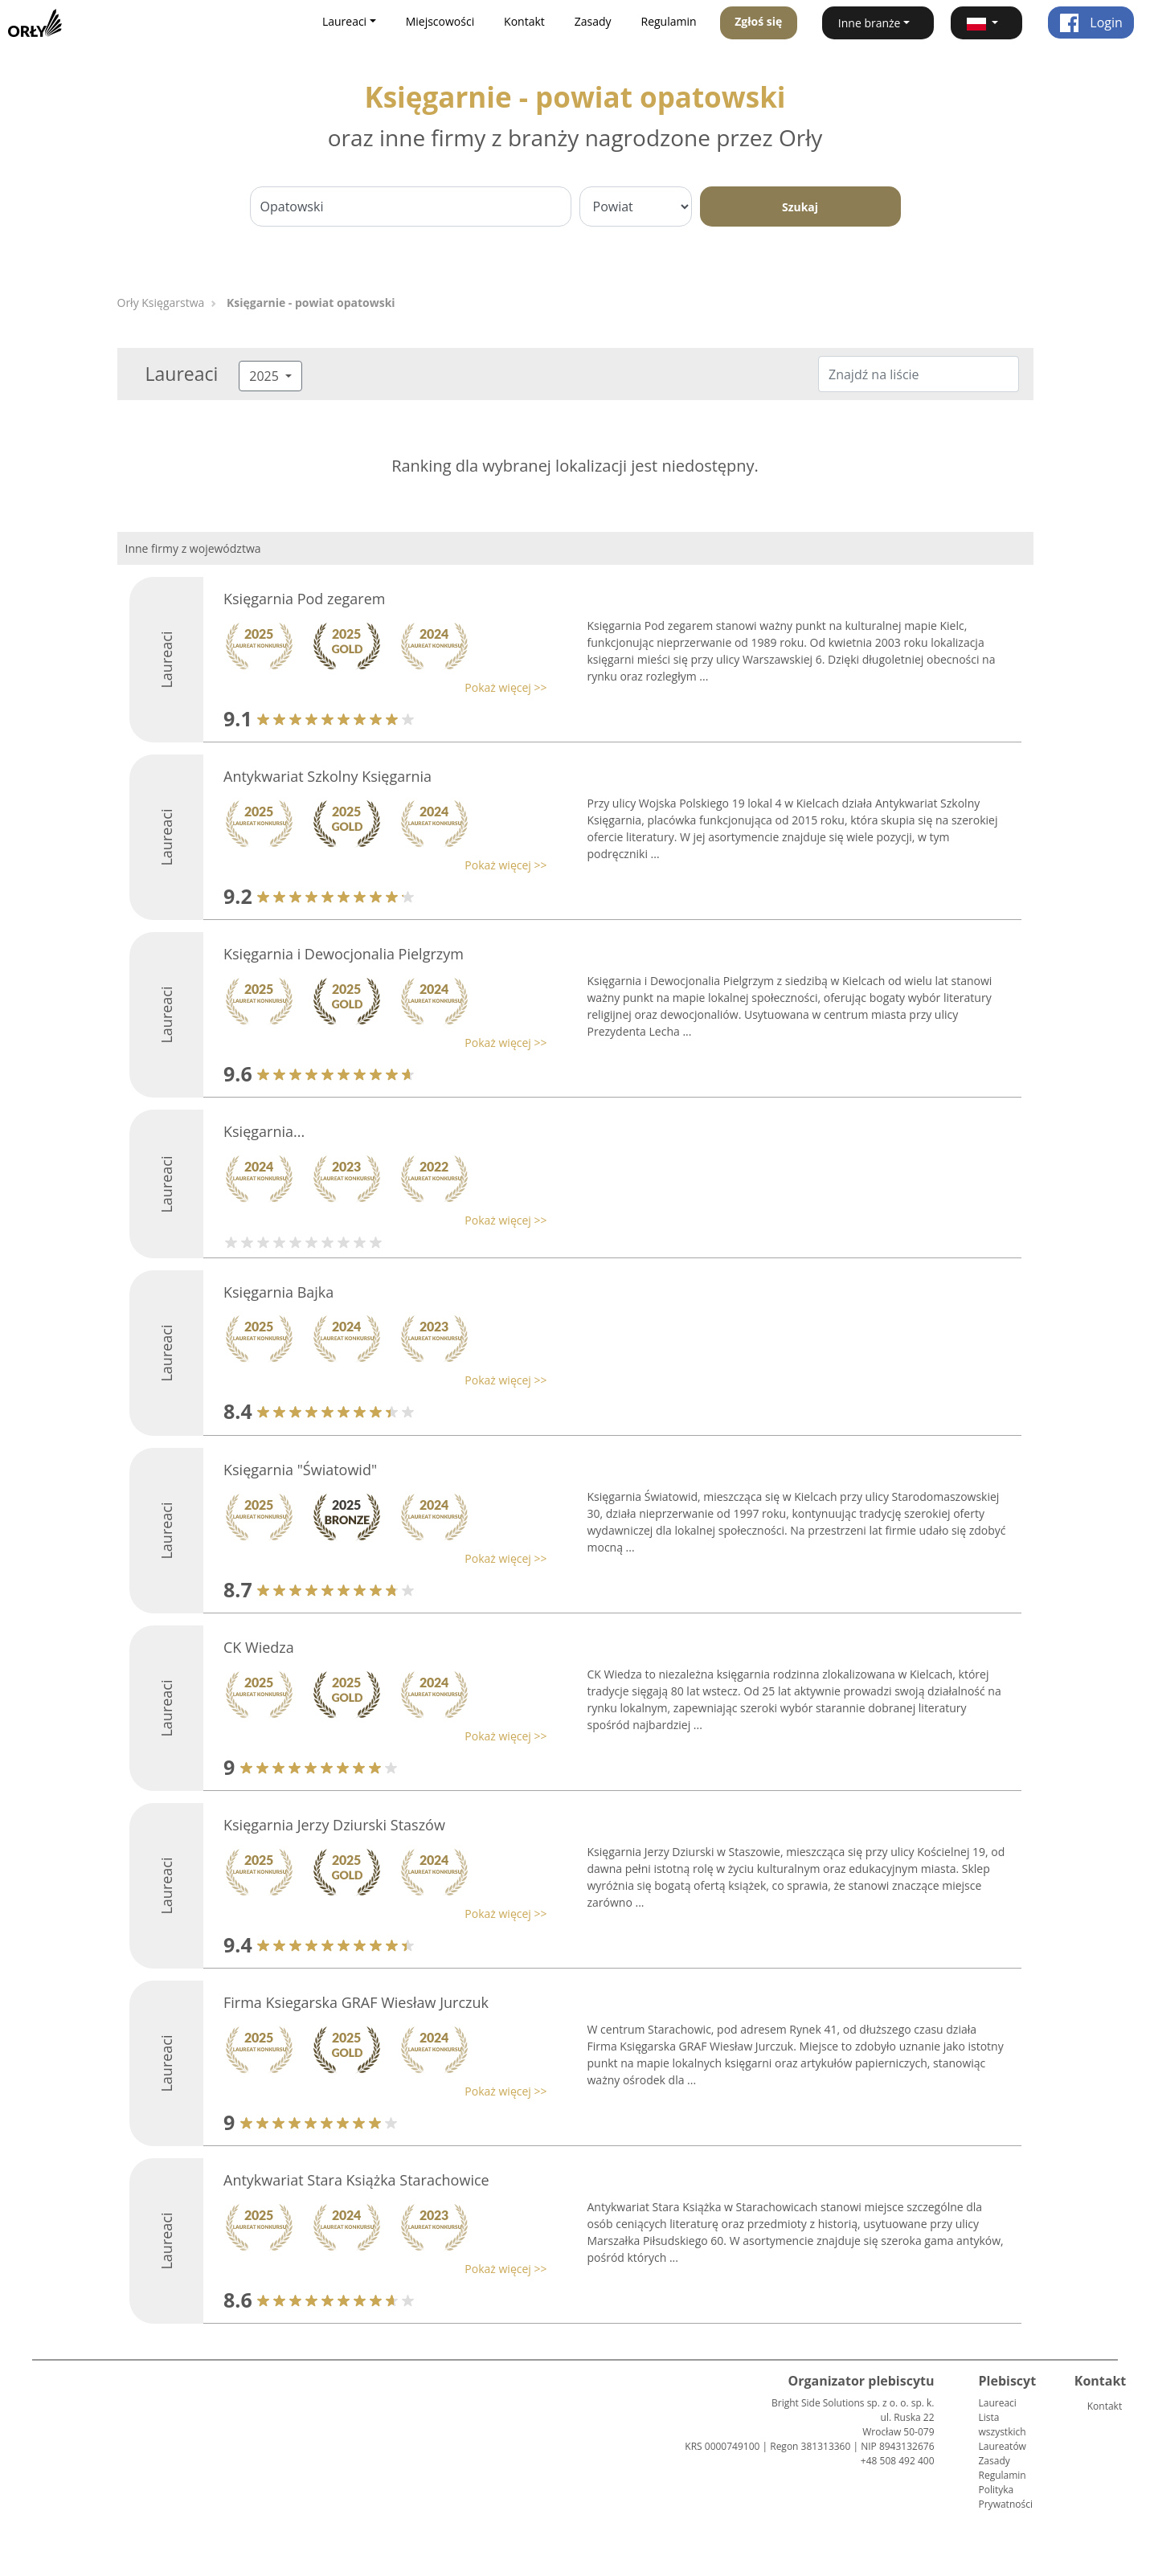  Describe the element at coordinates (1091, 22) in the screenshot. I see `Login` at that location.